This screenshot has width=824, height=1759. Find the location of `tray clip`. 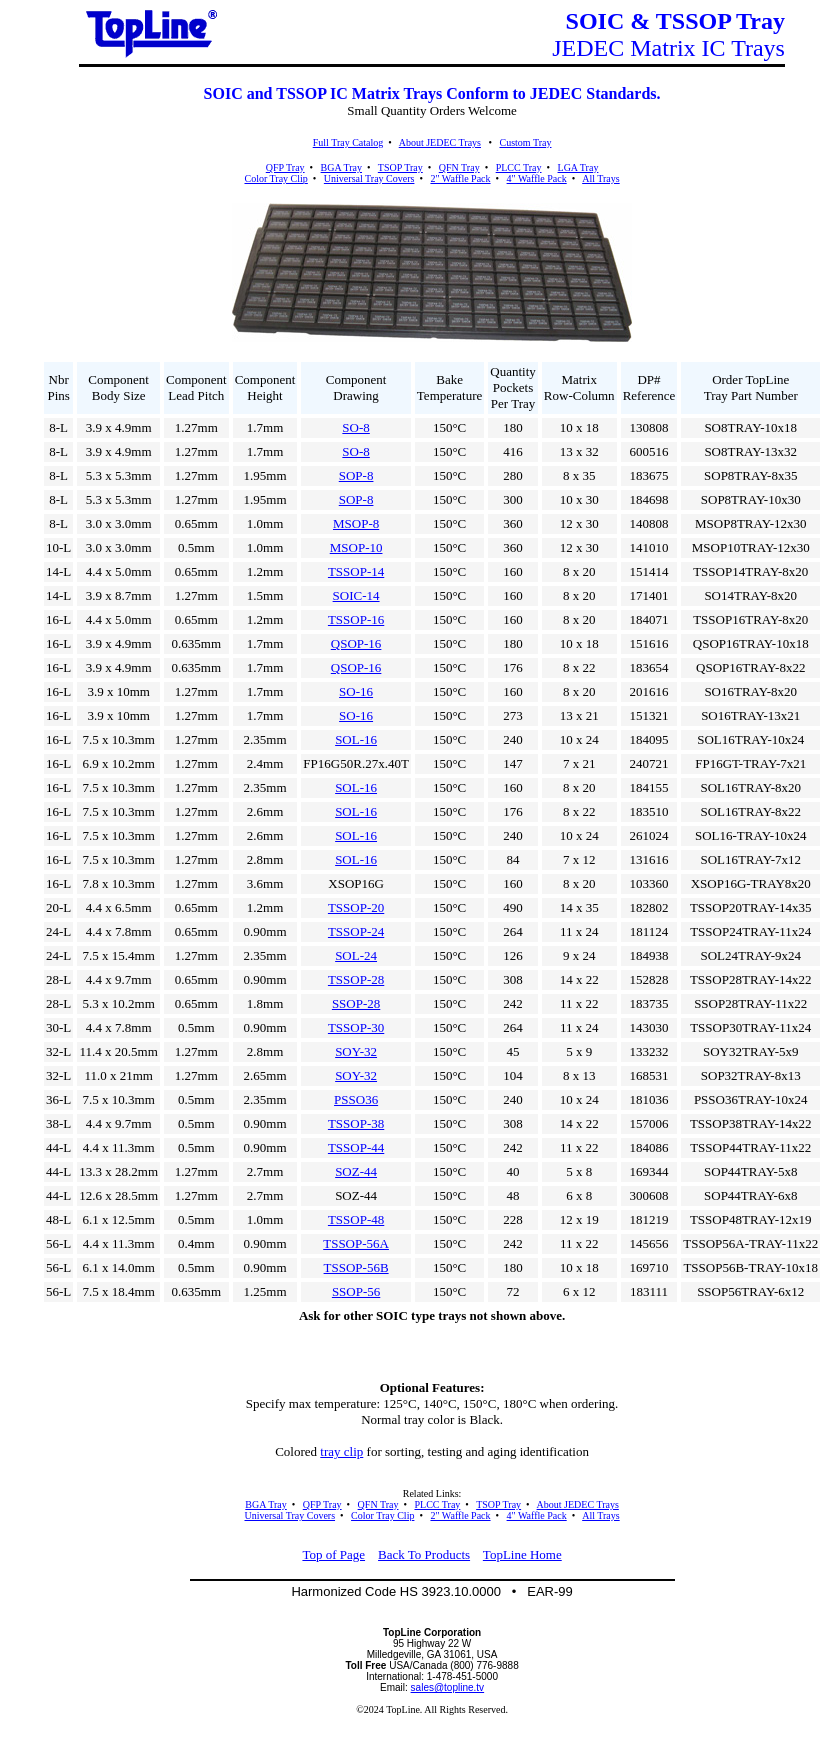

tray clip is located at coordinates (341, 1451).